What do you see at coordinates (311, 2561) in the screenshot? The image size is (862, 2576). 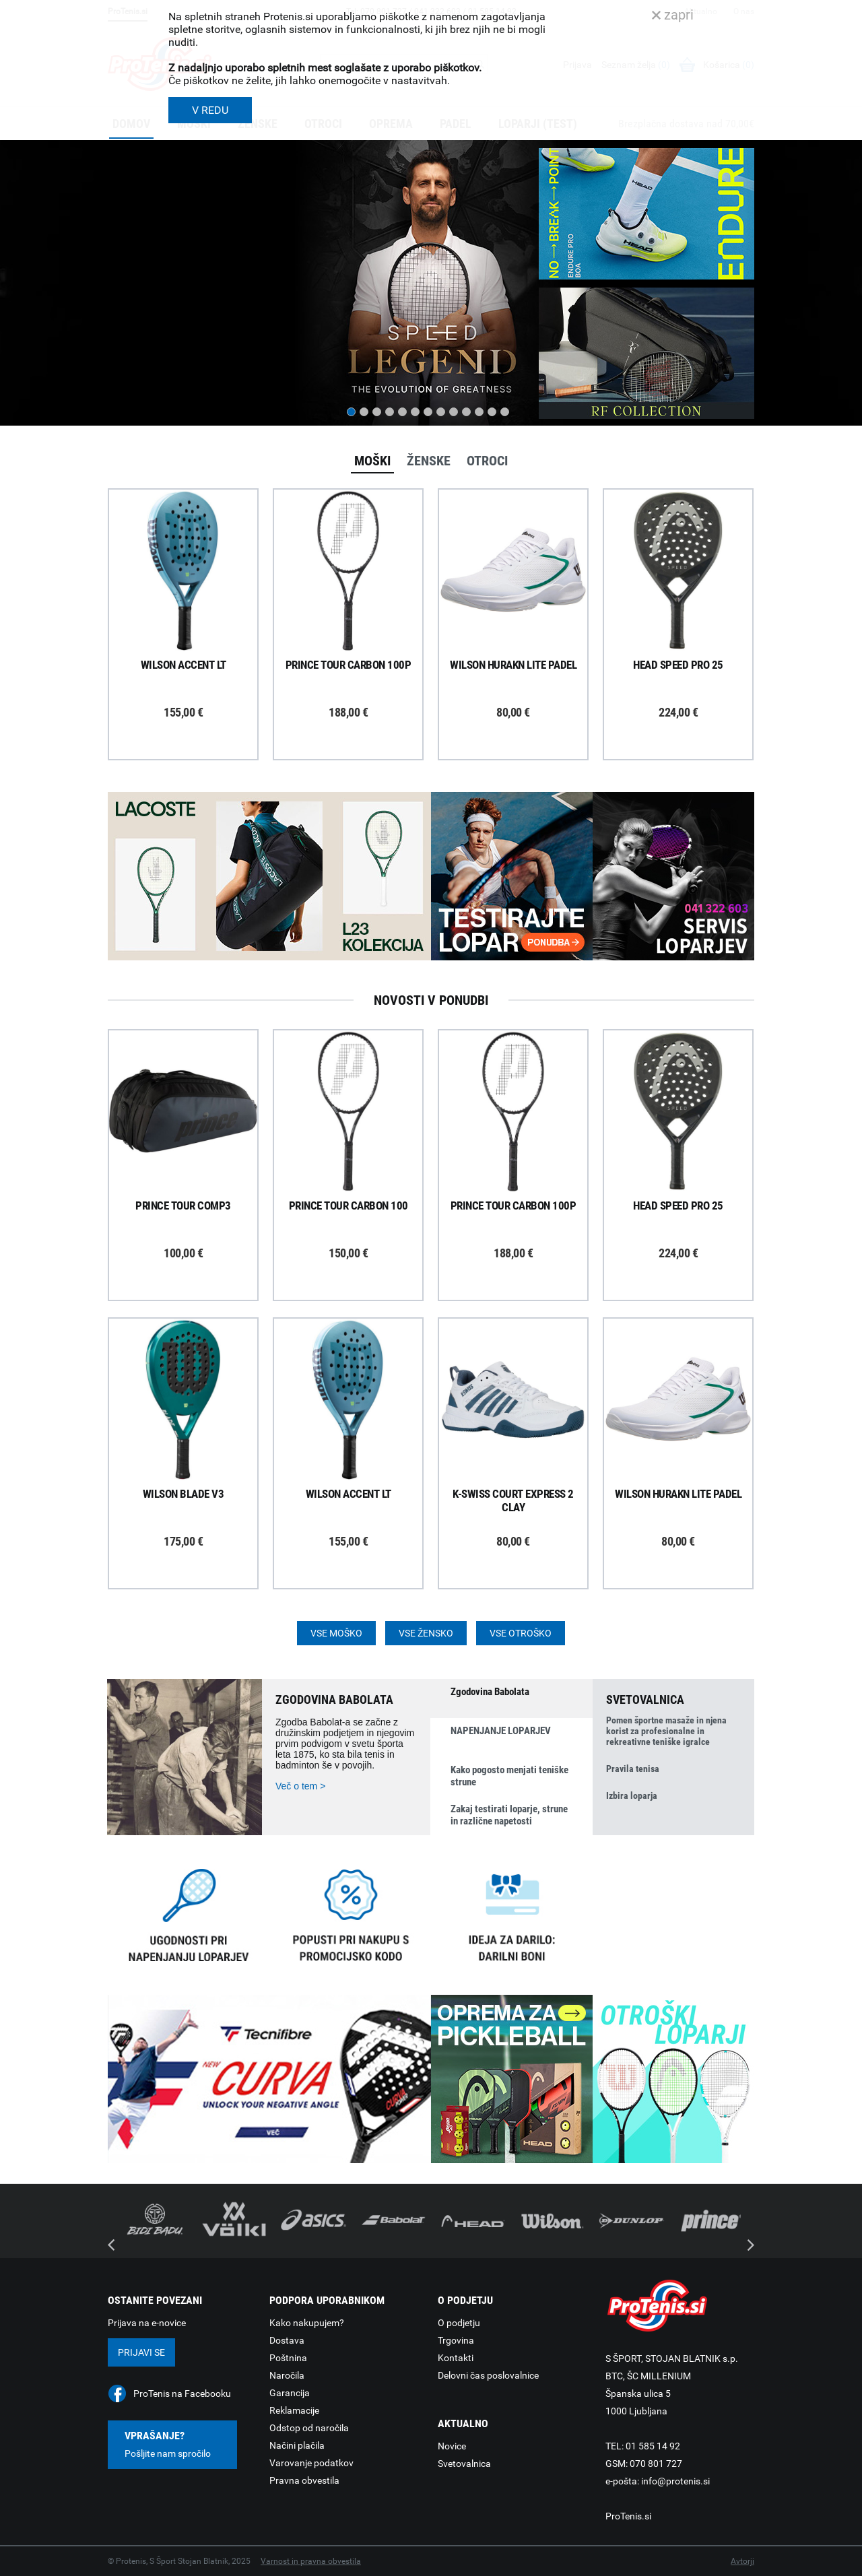 I see `Varnost in pravna obvestila` at bounding box center [311, 2561].